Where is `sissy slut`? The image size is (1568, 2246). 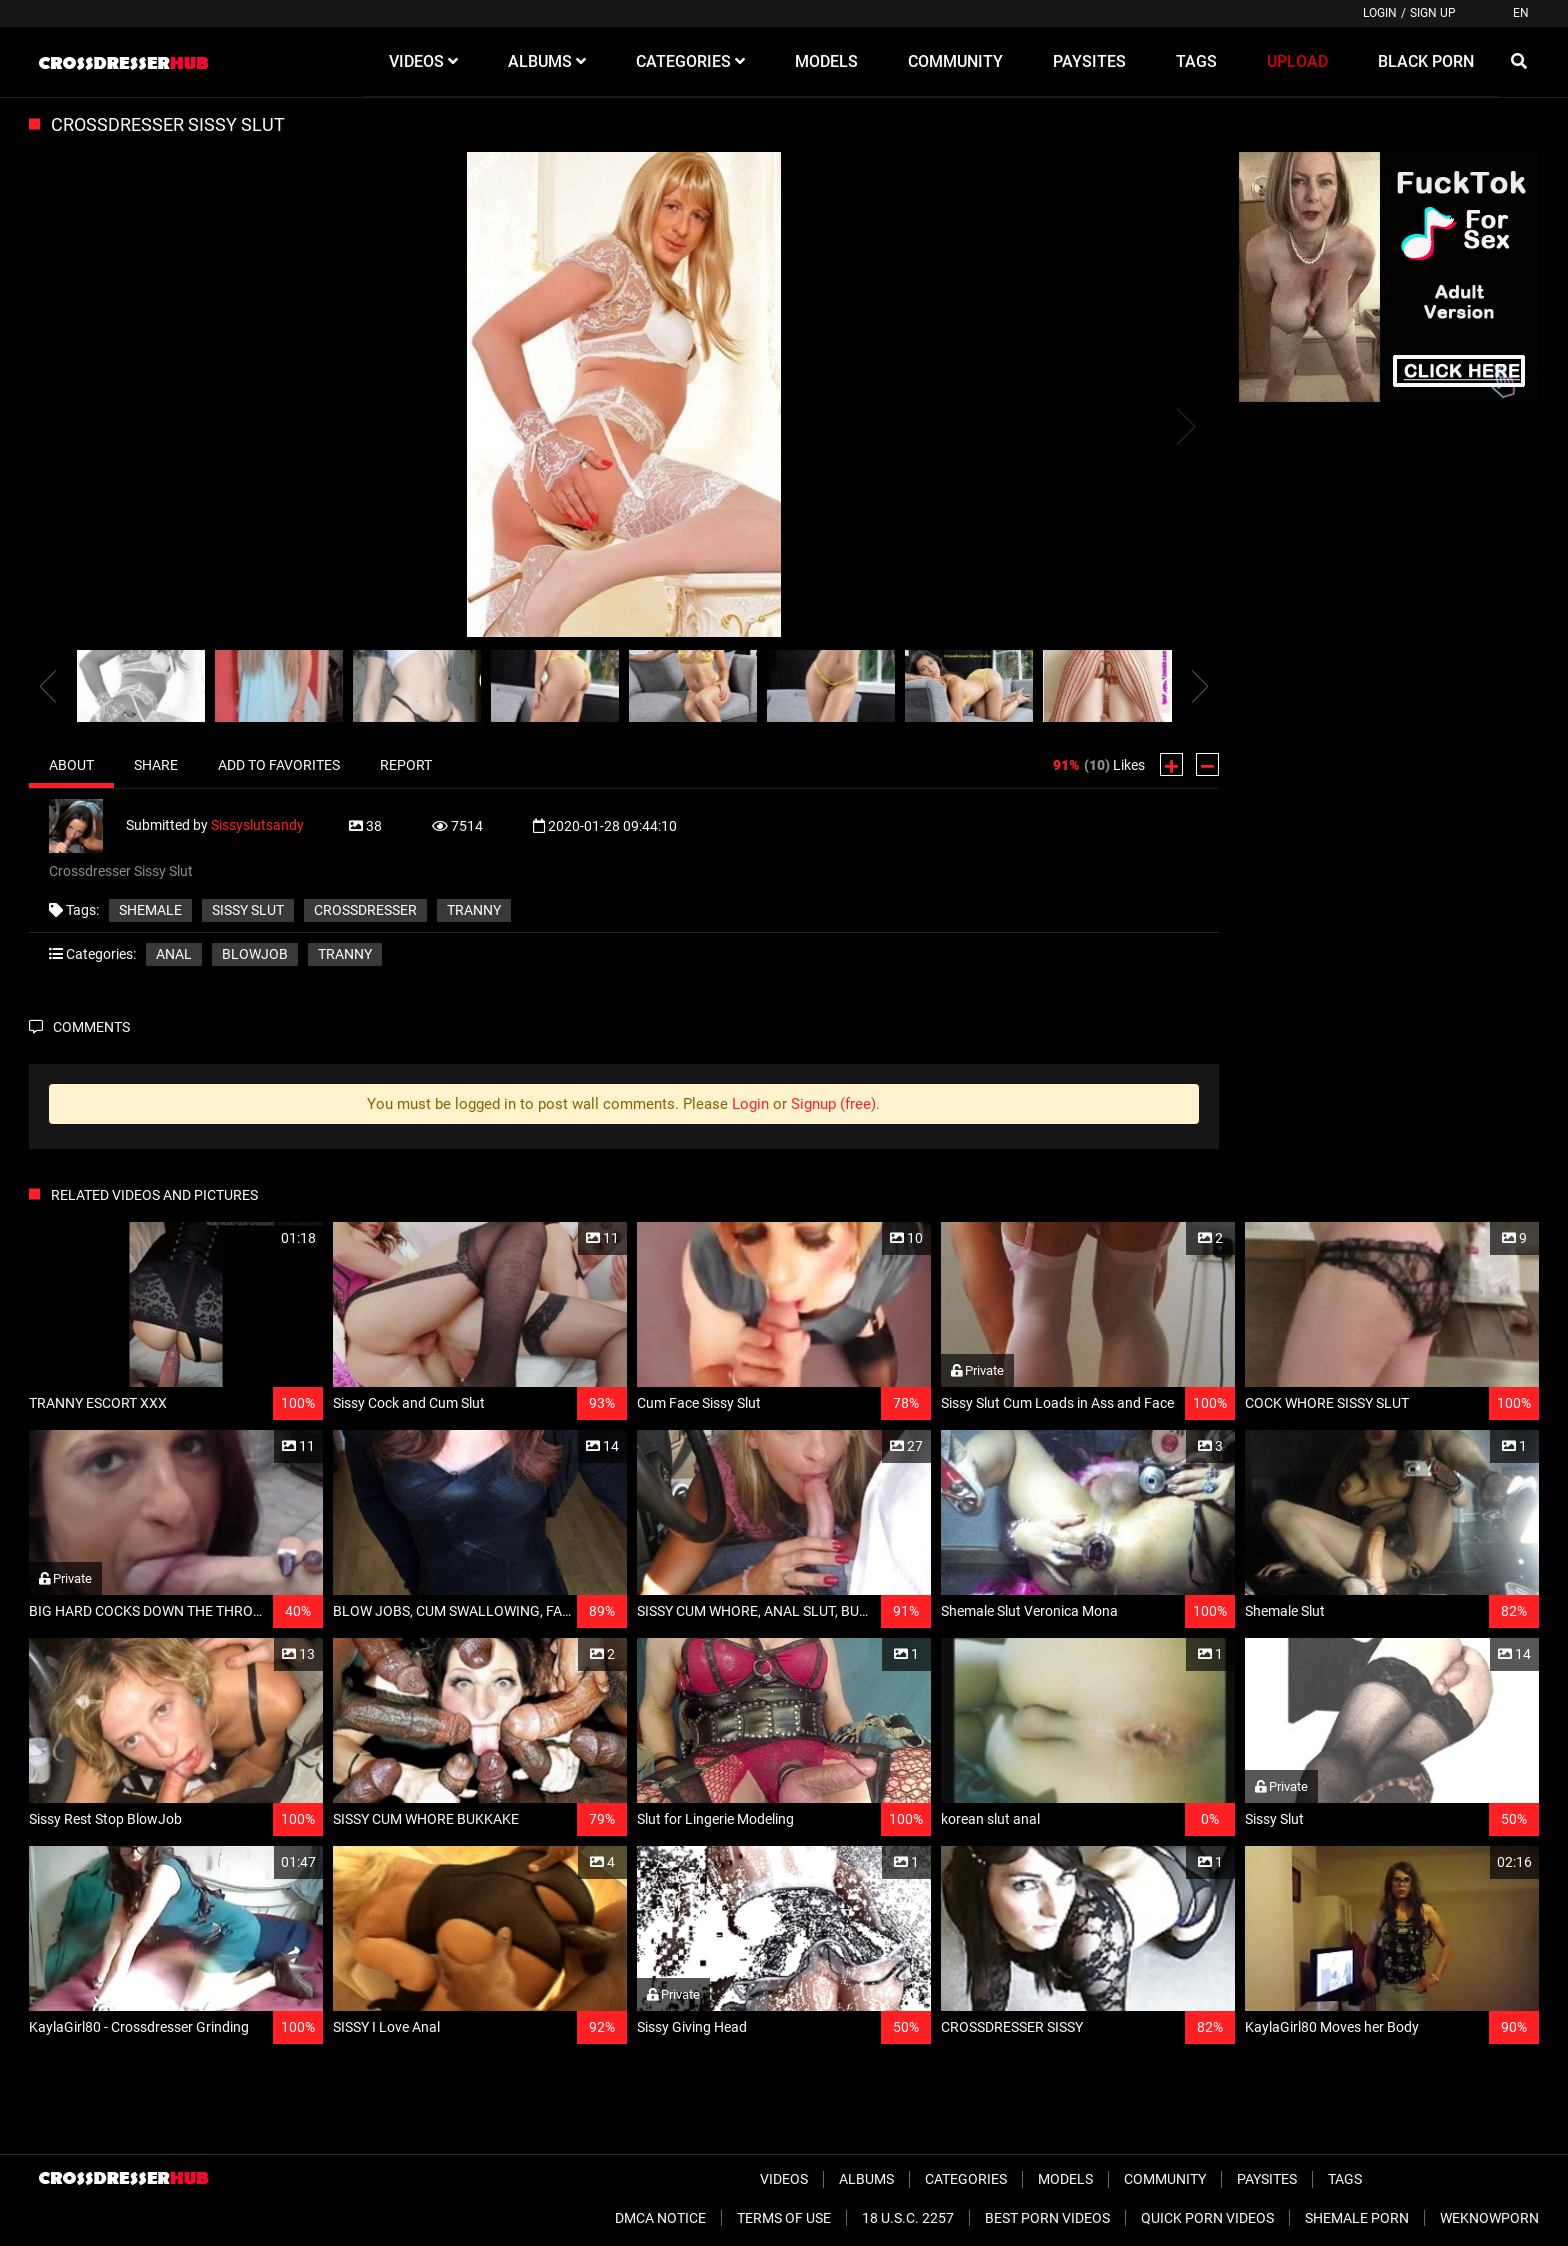 sissy slut is located at coordinates (248, 910).